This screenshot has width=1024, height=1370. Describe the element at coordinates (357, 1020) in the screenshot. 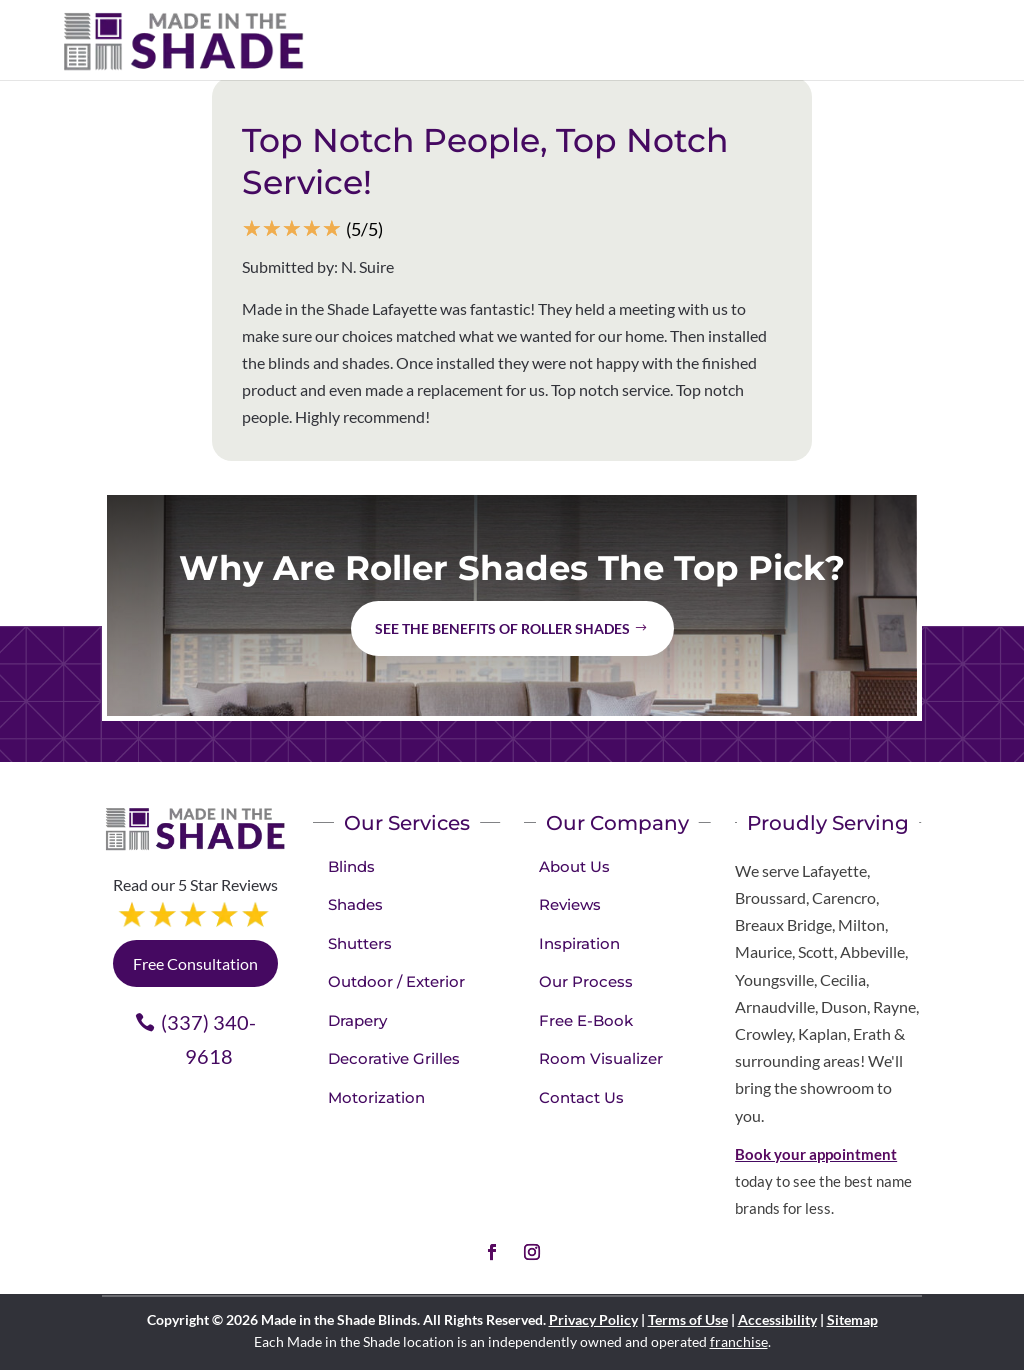

I see `Drapery` at that location.